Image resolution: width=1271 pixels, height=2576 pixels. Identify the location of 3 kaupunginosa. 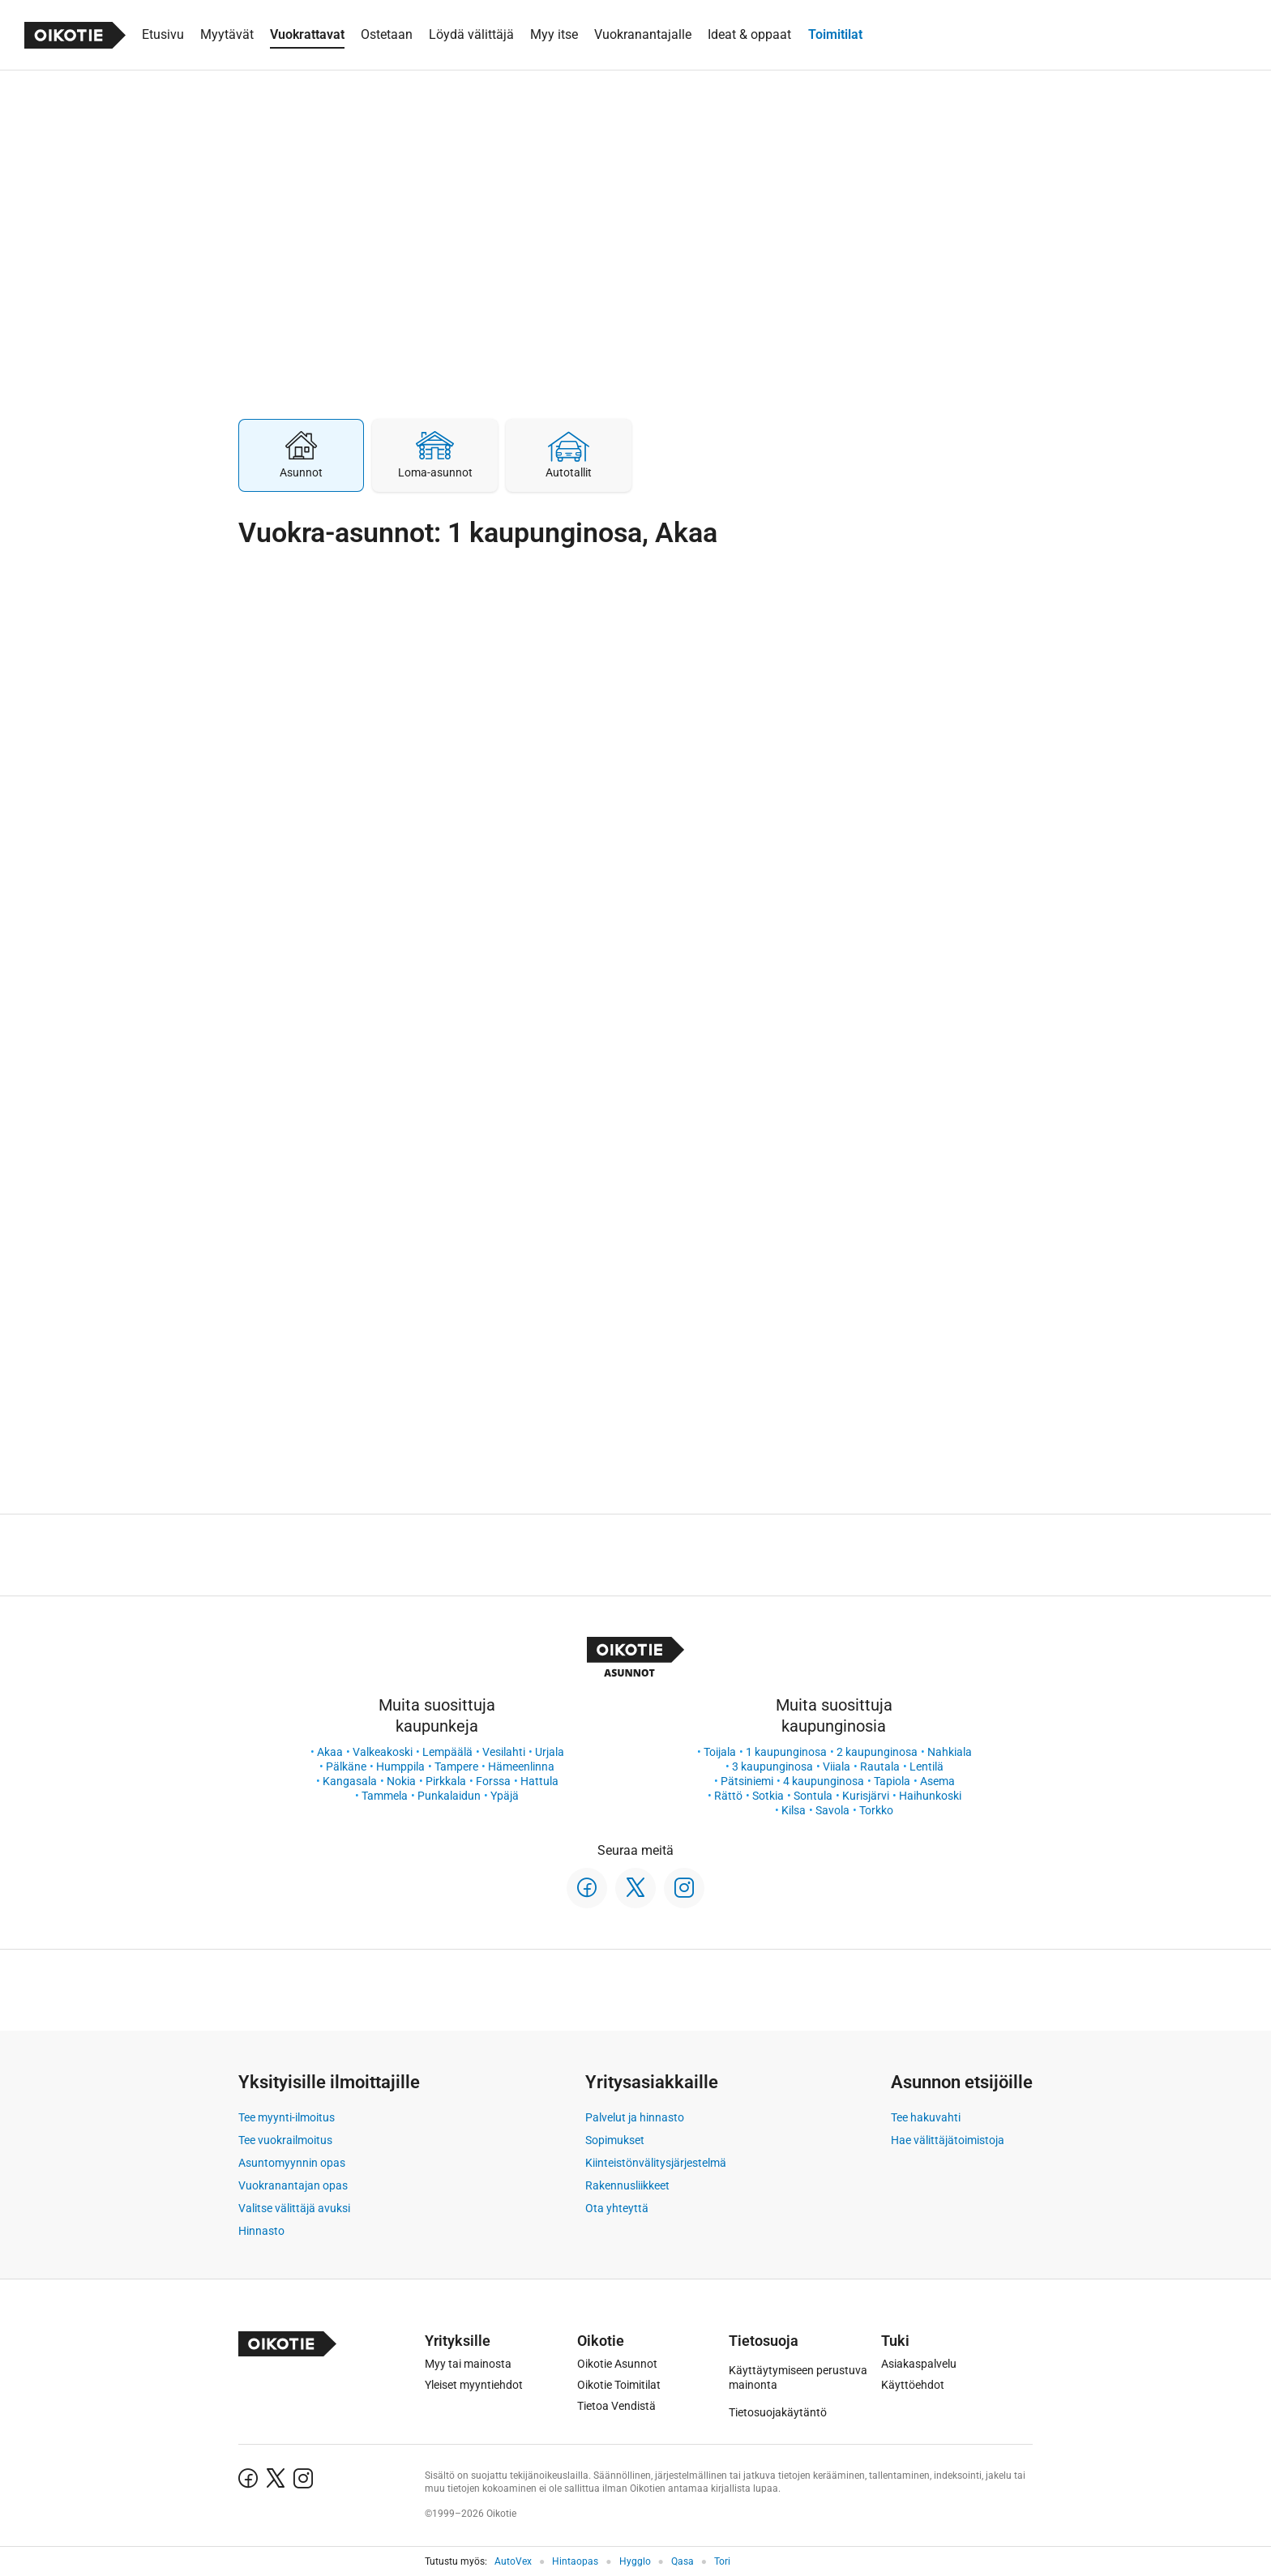
(772, 1766).